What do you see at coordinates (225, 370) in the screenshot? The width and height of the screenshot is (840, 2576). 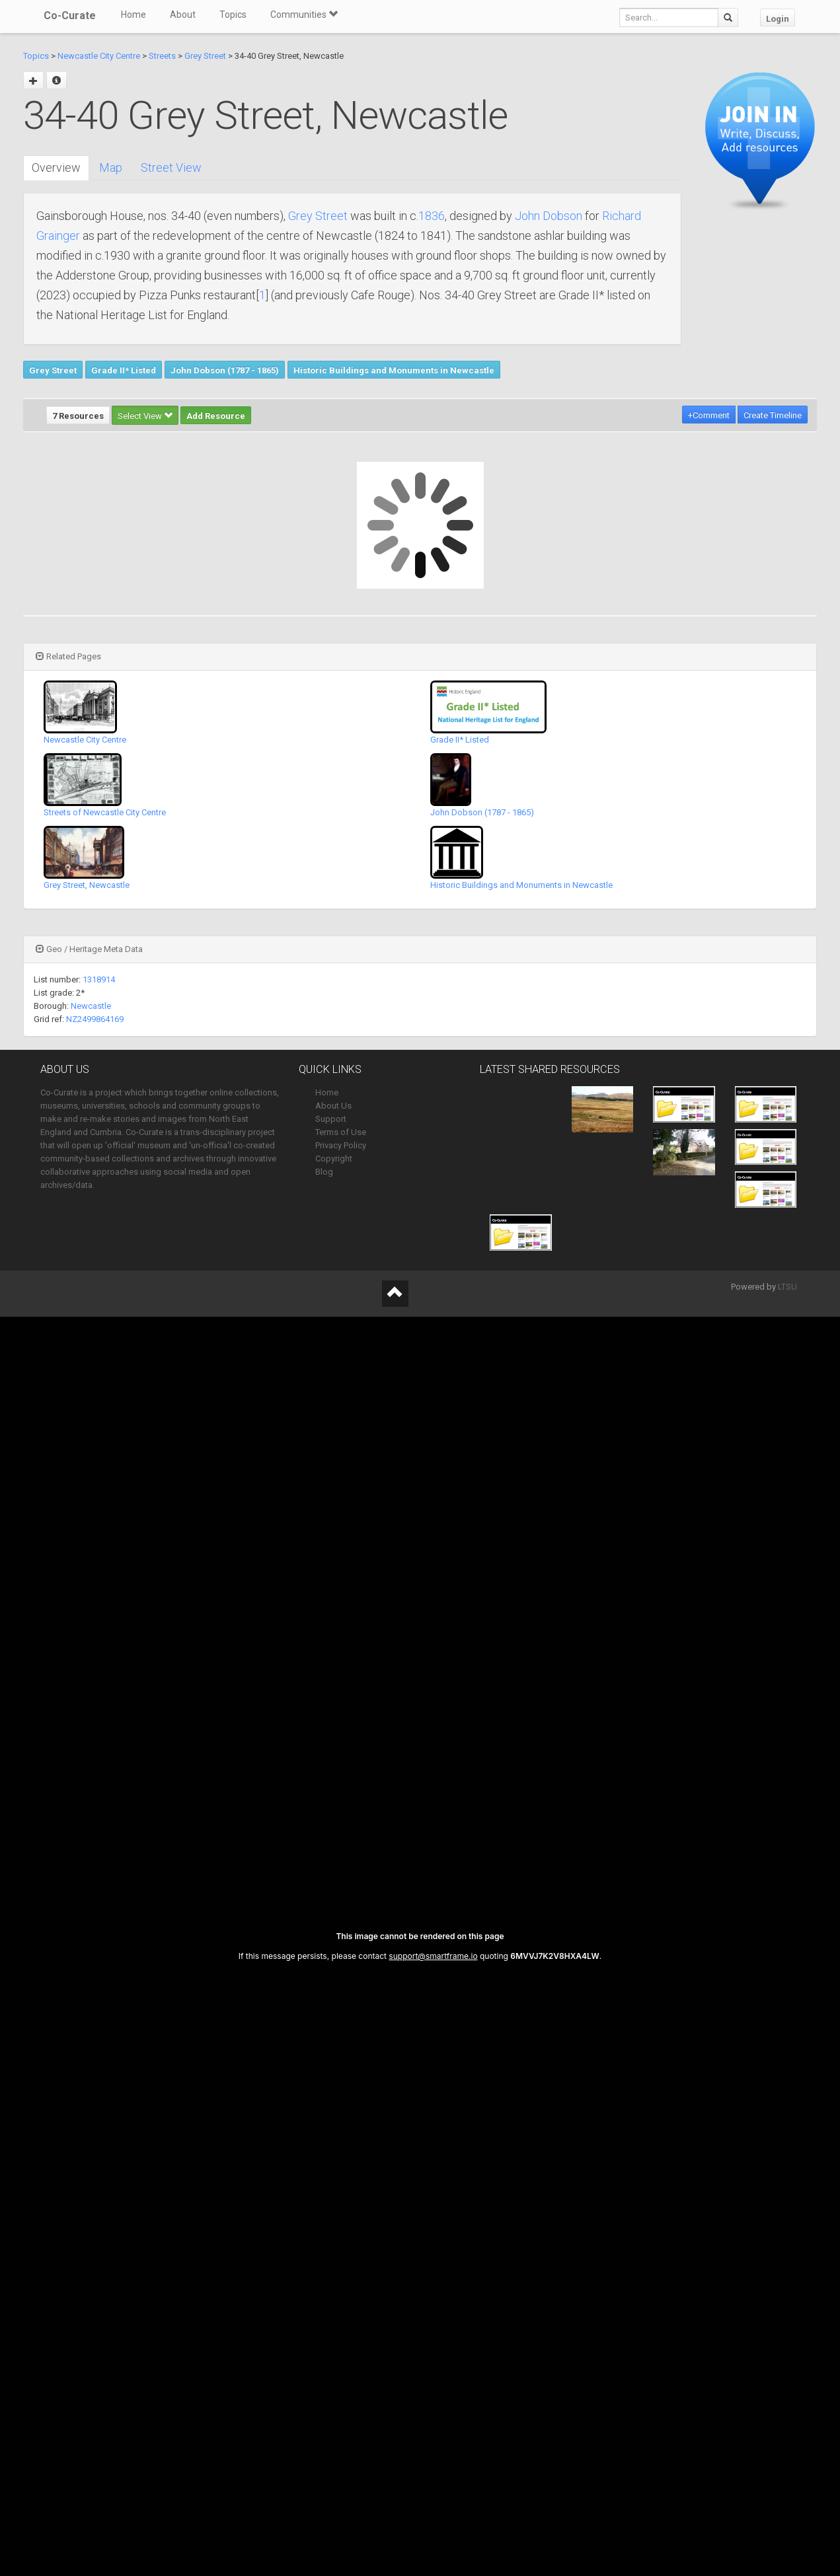 I see `John Dobson (1787 - 1865)` at bounding box center [225, 370].